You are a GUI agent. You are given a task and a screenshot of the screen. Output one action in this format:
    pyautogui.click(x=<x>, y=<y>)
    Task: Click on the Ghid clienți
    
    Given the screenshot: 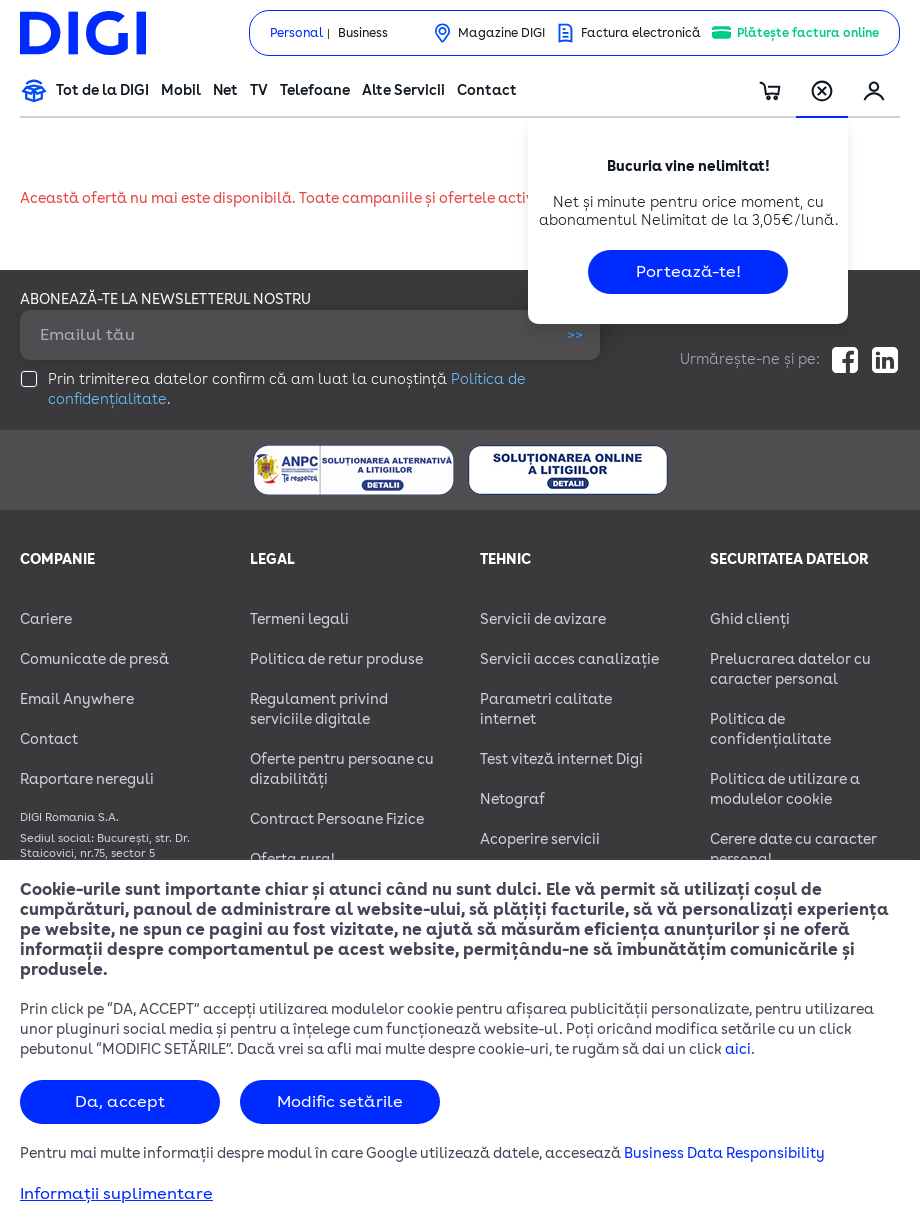 What is the action you would take?
    pyautogui.click(x=750, y=619)
    